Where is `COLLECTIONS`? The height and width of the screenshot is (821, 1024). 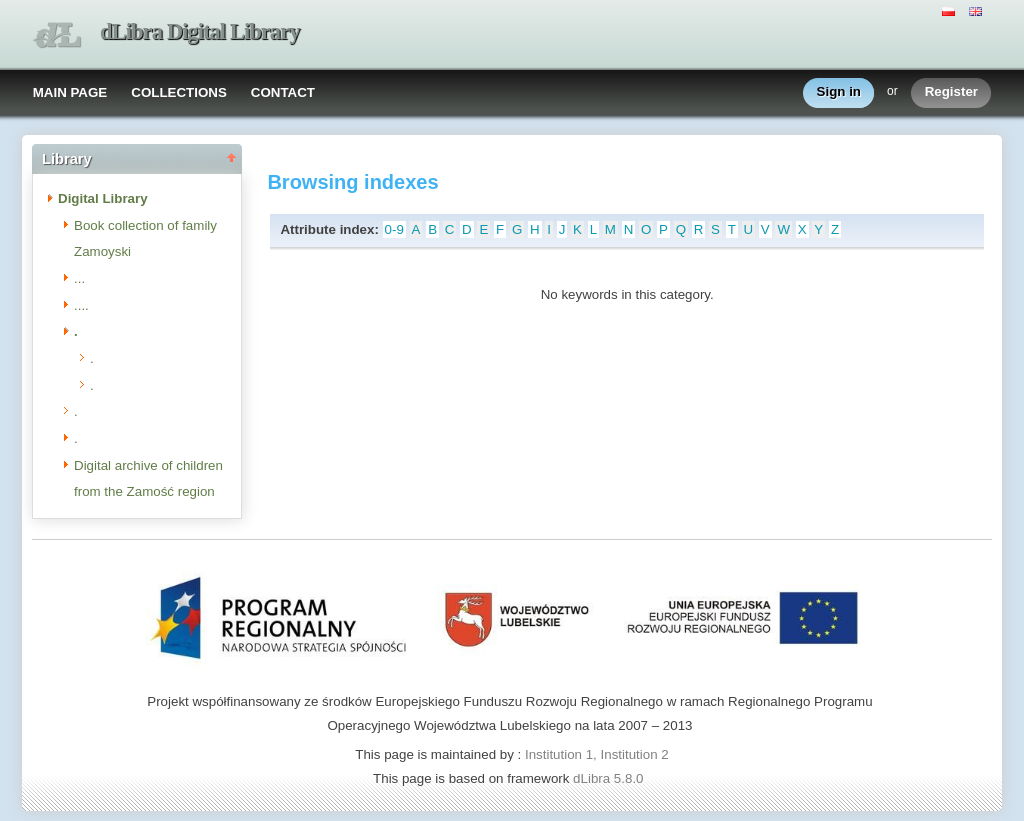
COLLECTIONS is located at coordinates (179, 92).